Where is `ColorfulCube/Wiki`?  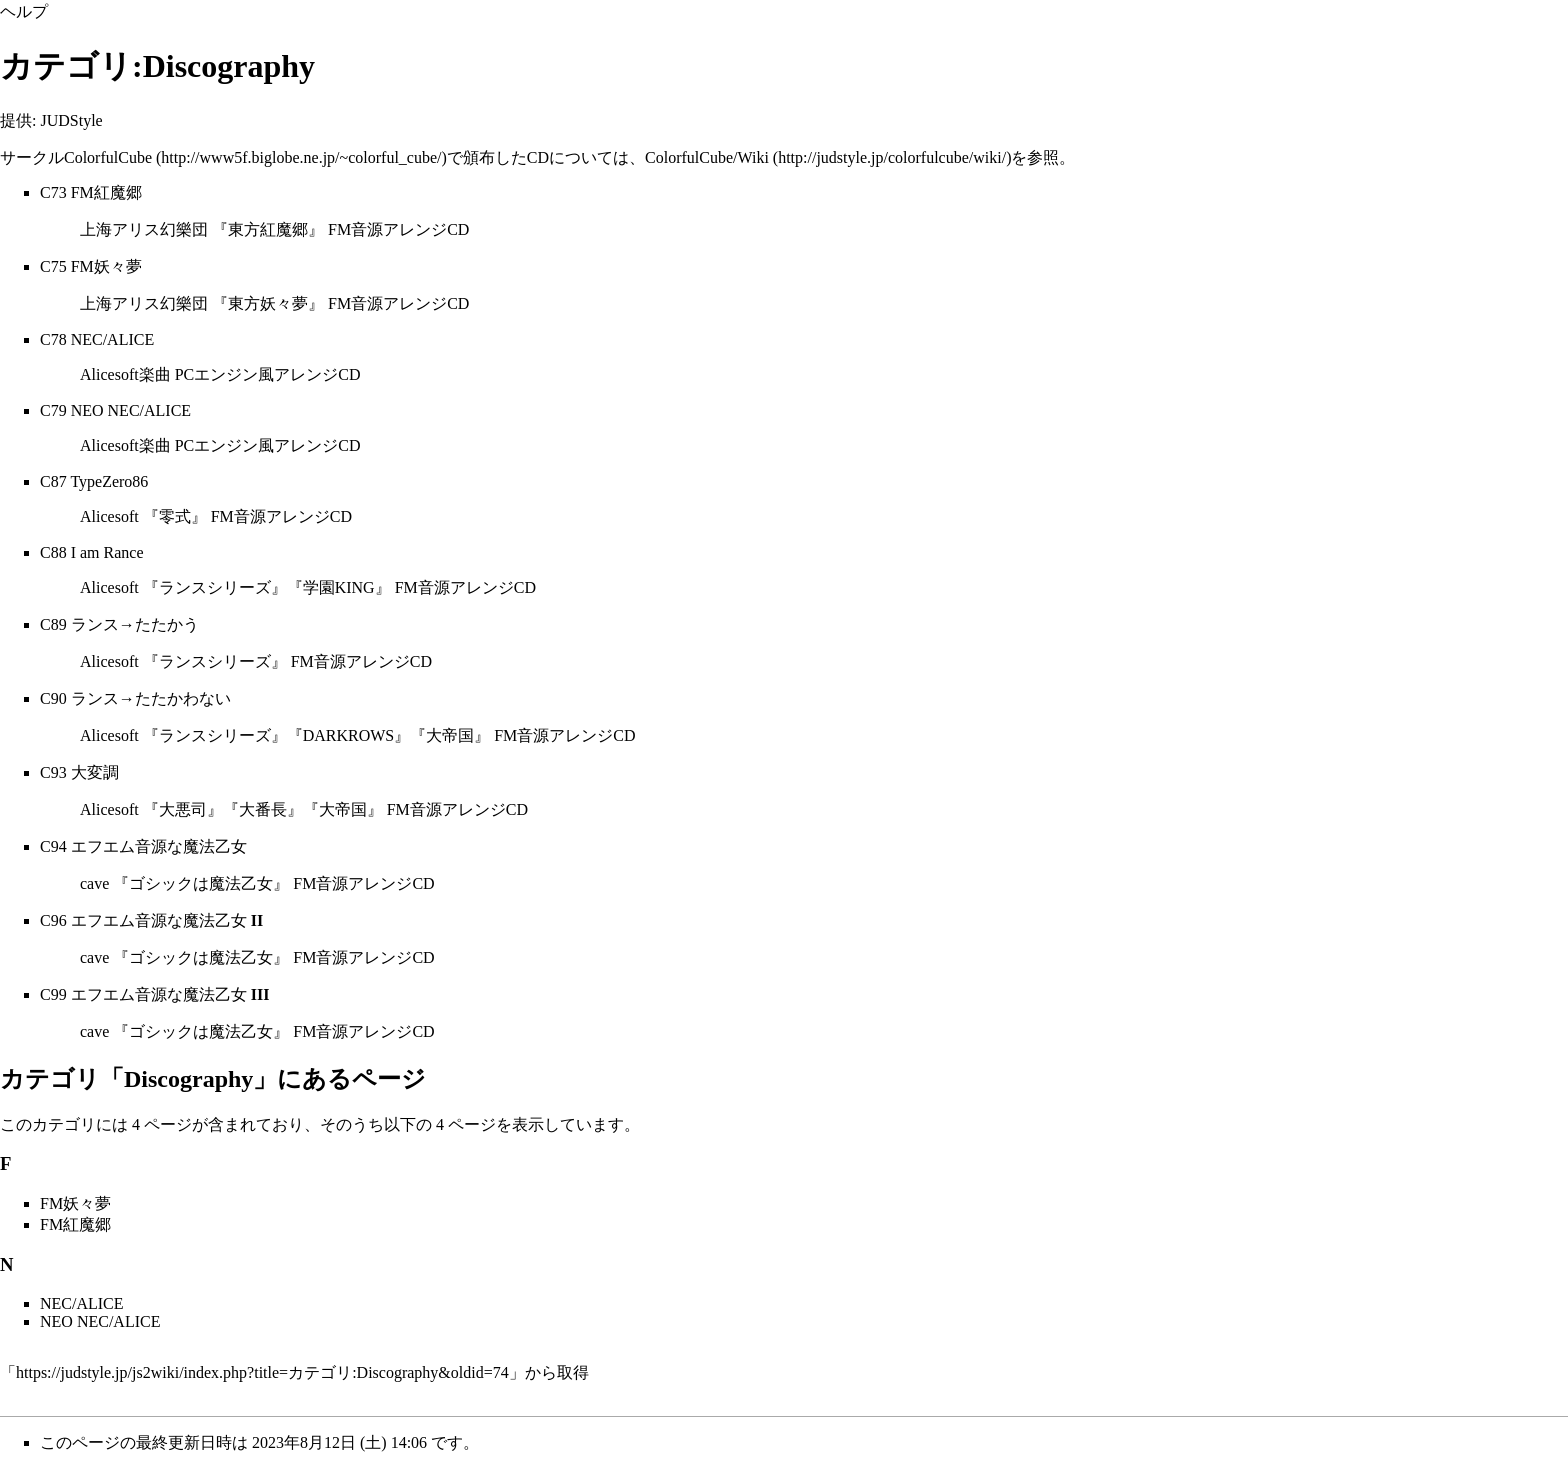
ColorfulCube/Wiki is located at coordinates (707, 157).